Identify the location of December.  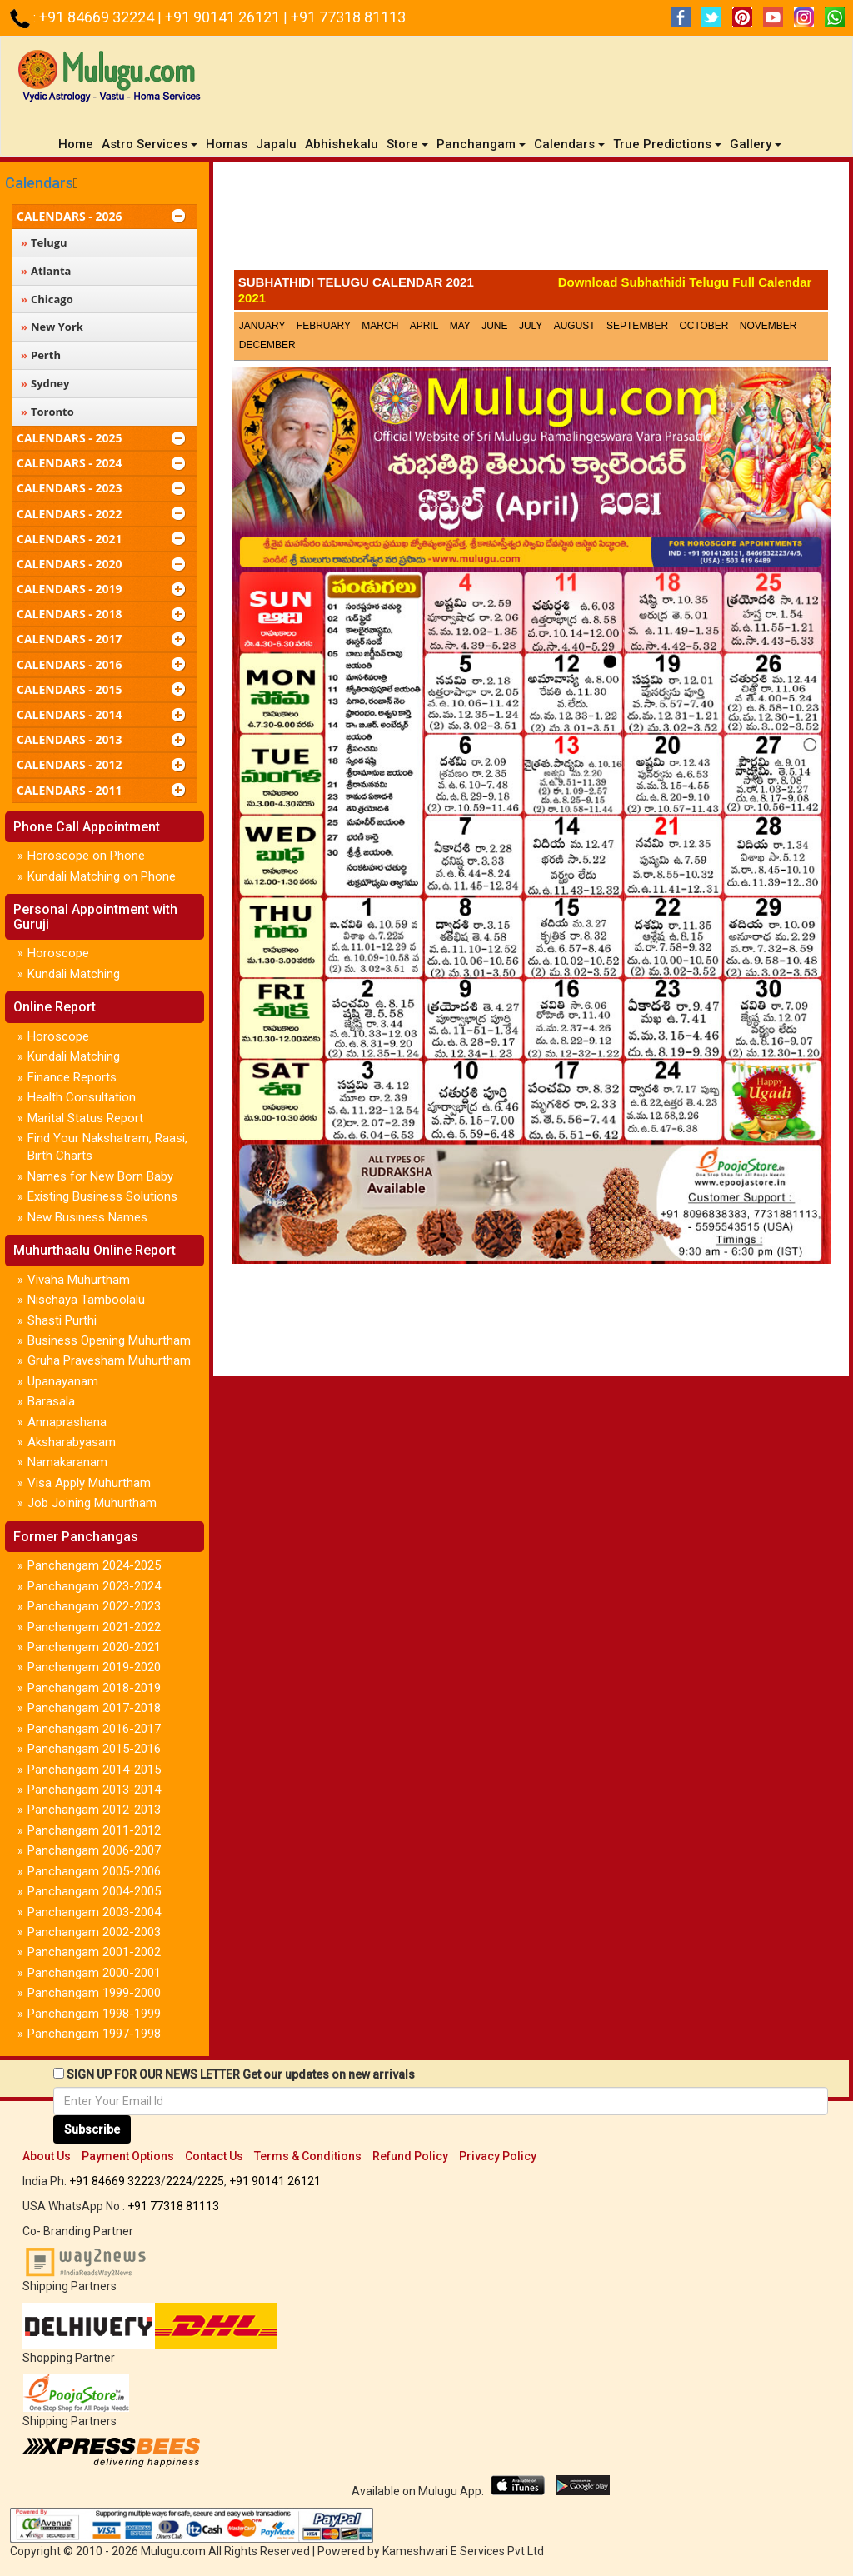
(267, 345).